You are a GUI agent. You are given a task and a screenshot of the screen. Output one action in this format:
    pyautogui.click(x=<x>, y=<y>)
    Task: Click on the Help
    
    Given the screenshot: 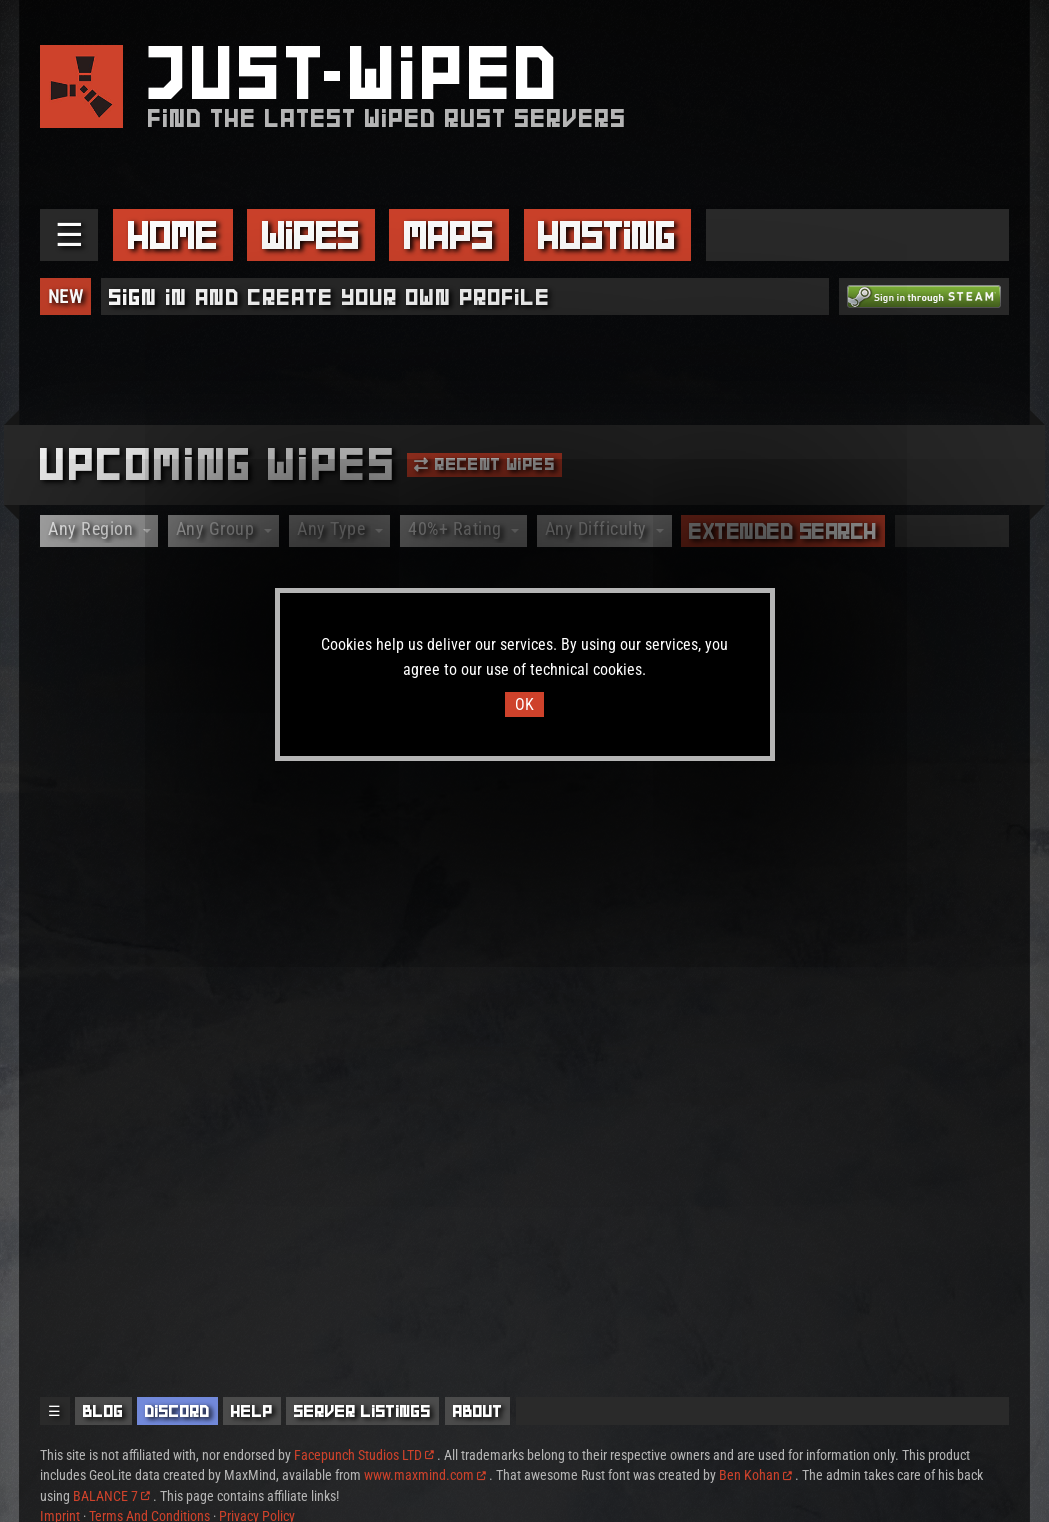 What is the action you would take?
    pyautogui.click(x=252, y=1411)
    